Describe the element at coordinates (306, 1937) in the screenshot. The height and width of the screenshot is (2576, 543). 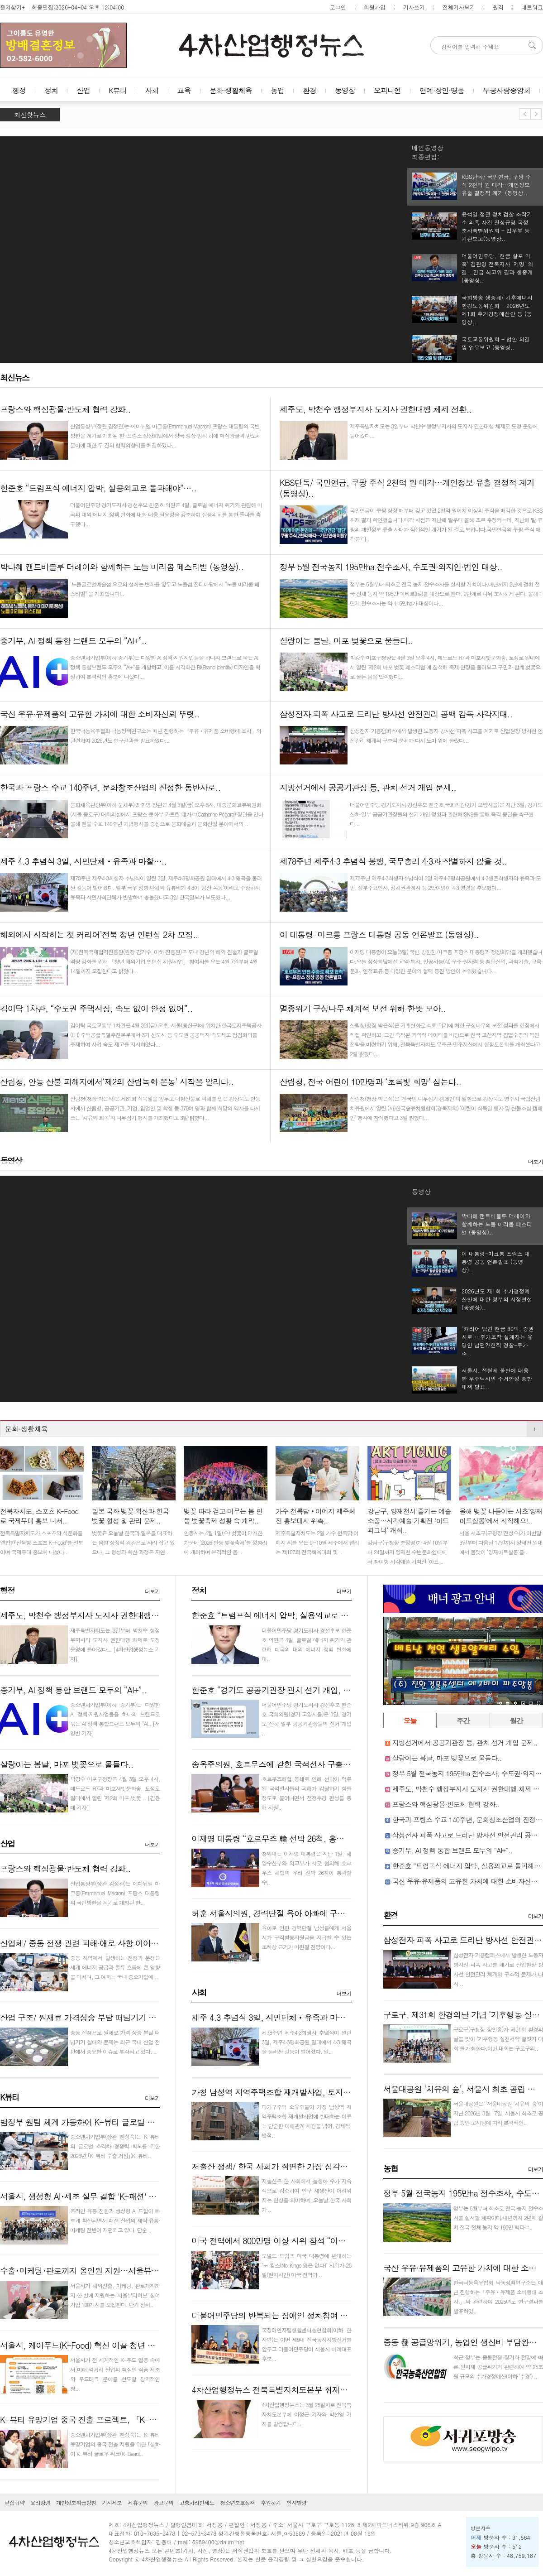
I see `육아로 인한 경력단절 남성들에게 서울시가 구직활동지원금을 지급할 수 있는 조례상 근거가 마련될 전망이다...` at that location.